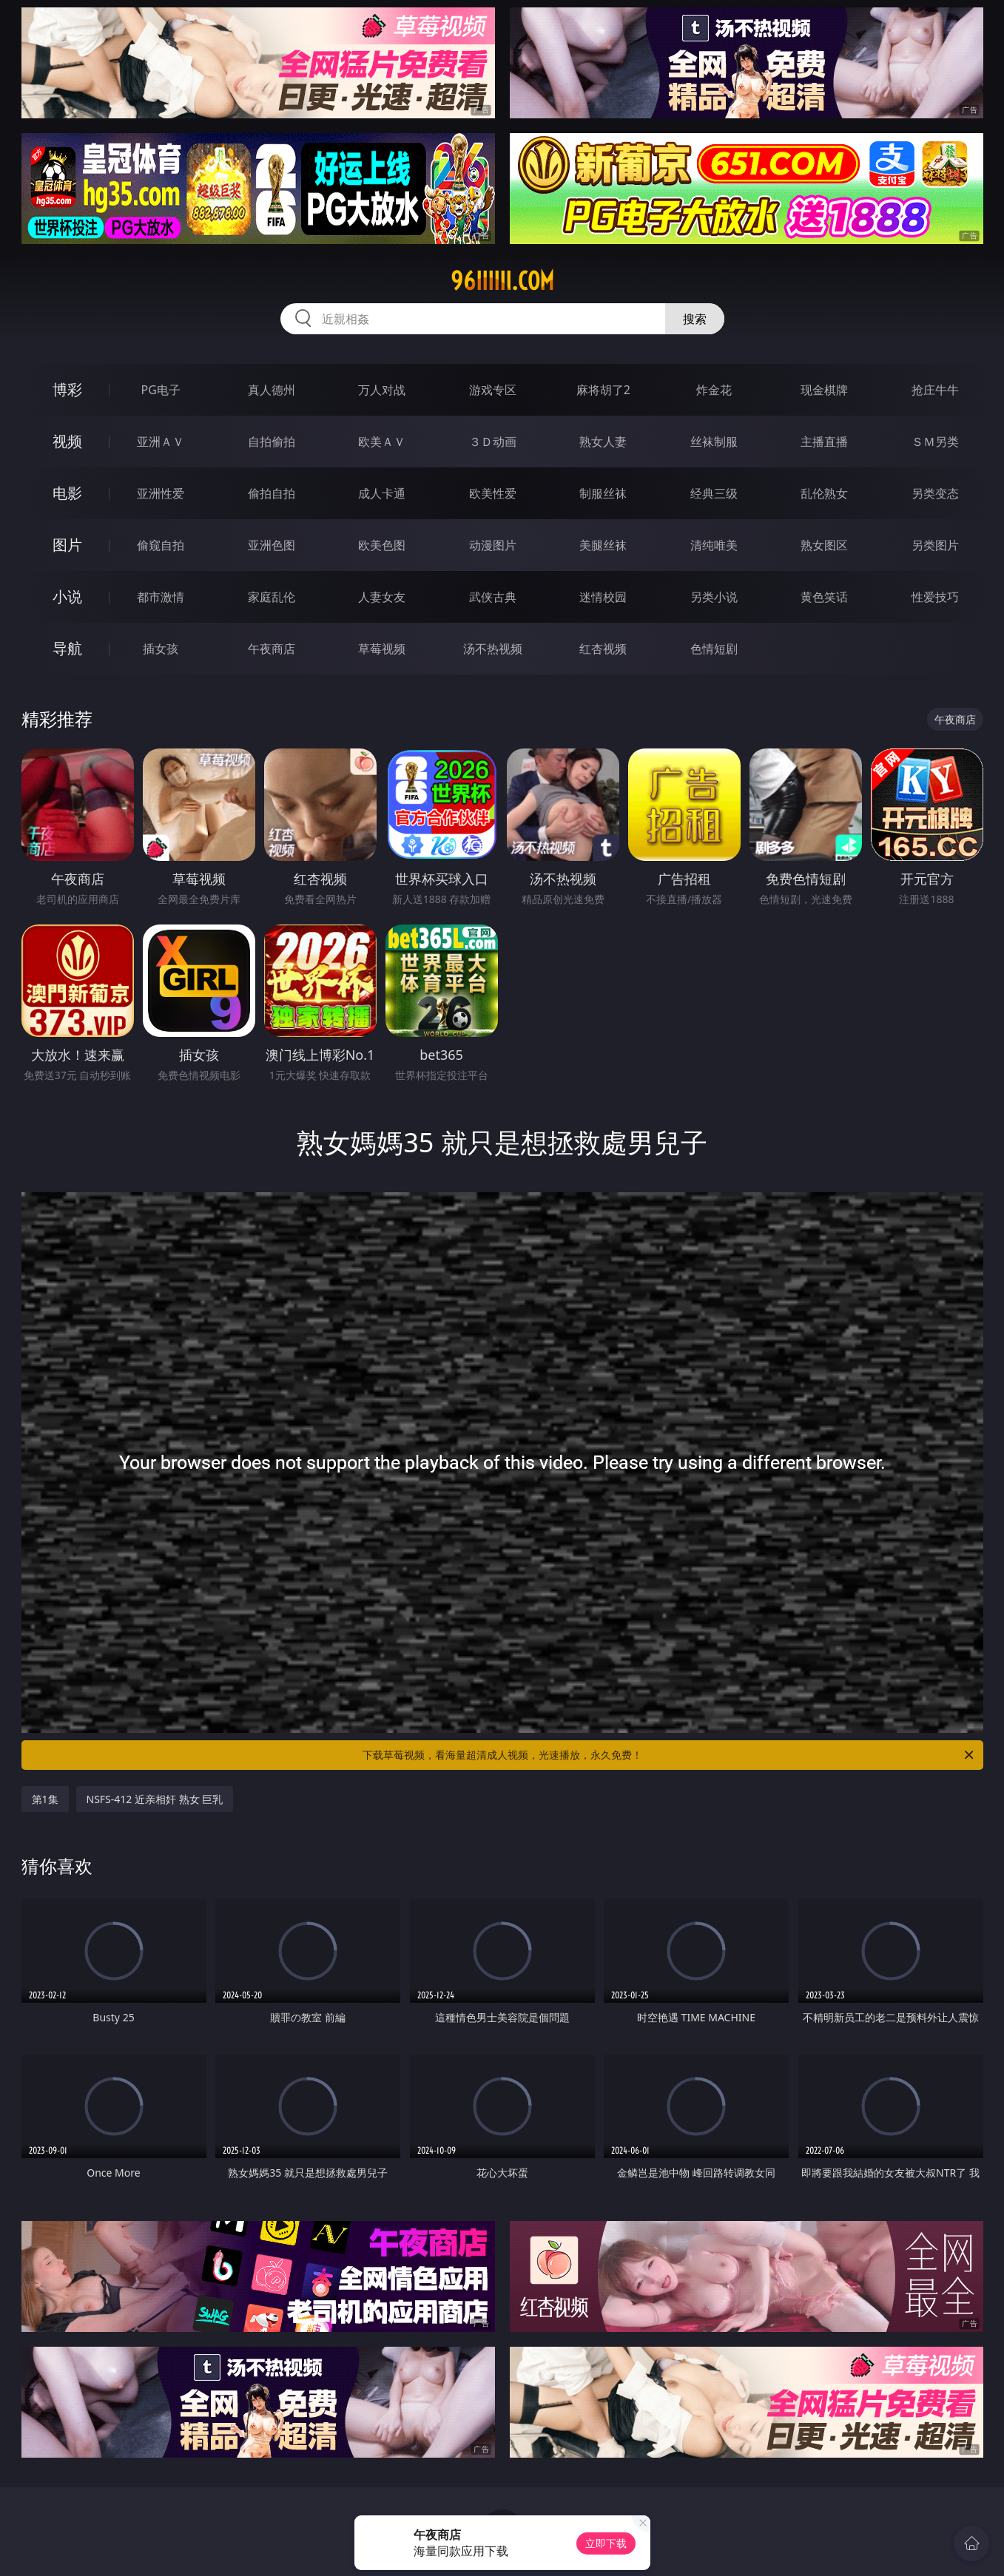 Image resolution: width=1004 pixels, height=2576 pixels. Describe the element at coordinates (67, 545) in the screenshot. I see `图片` at that location.